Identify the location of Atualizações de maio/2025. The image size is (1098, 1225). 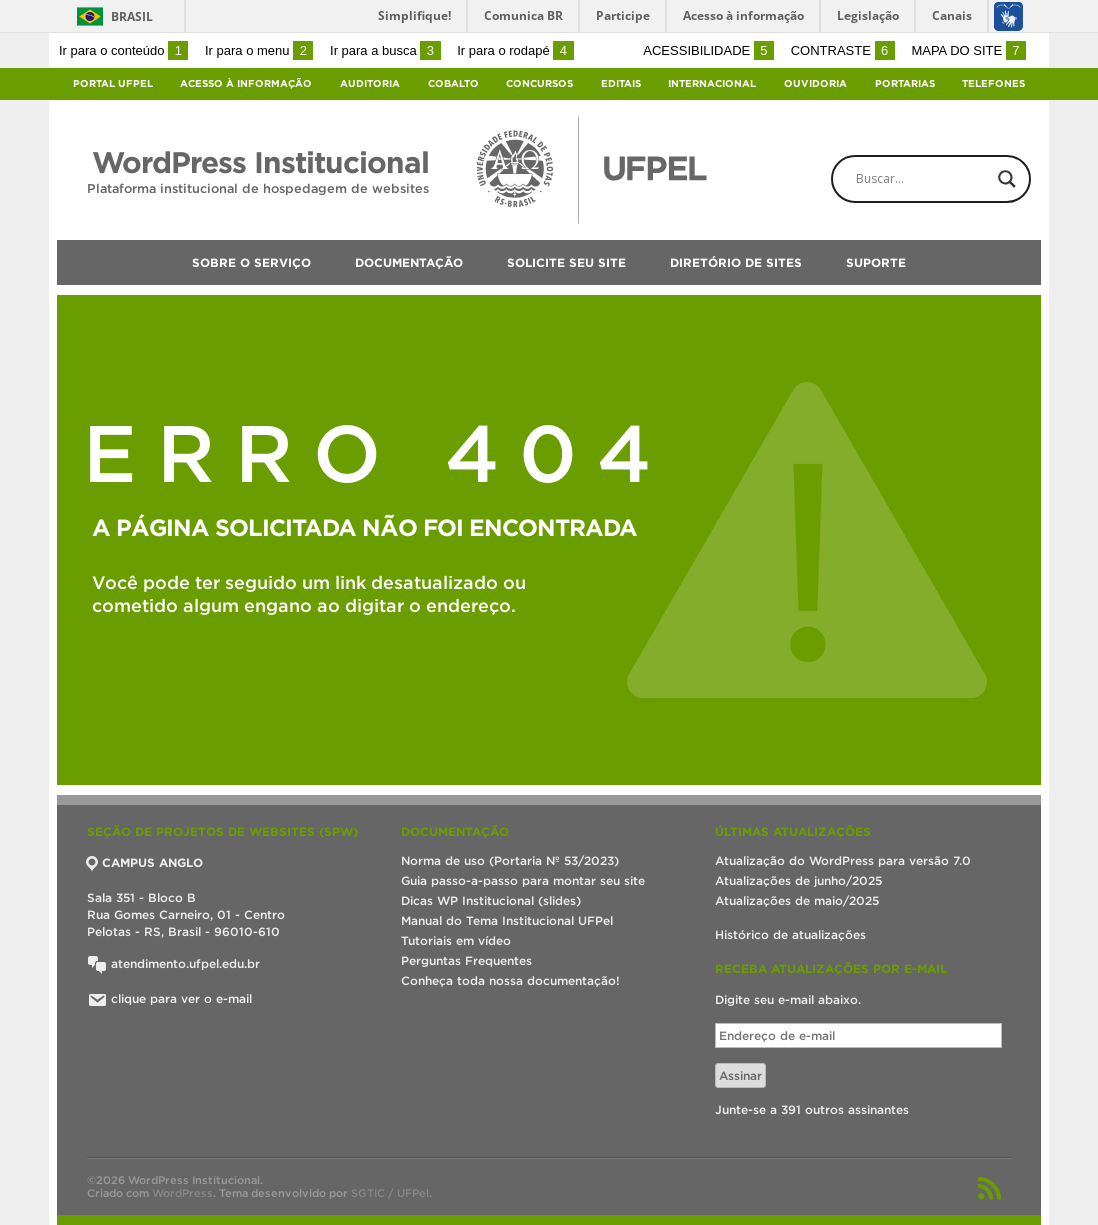
(797, 900).